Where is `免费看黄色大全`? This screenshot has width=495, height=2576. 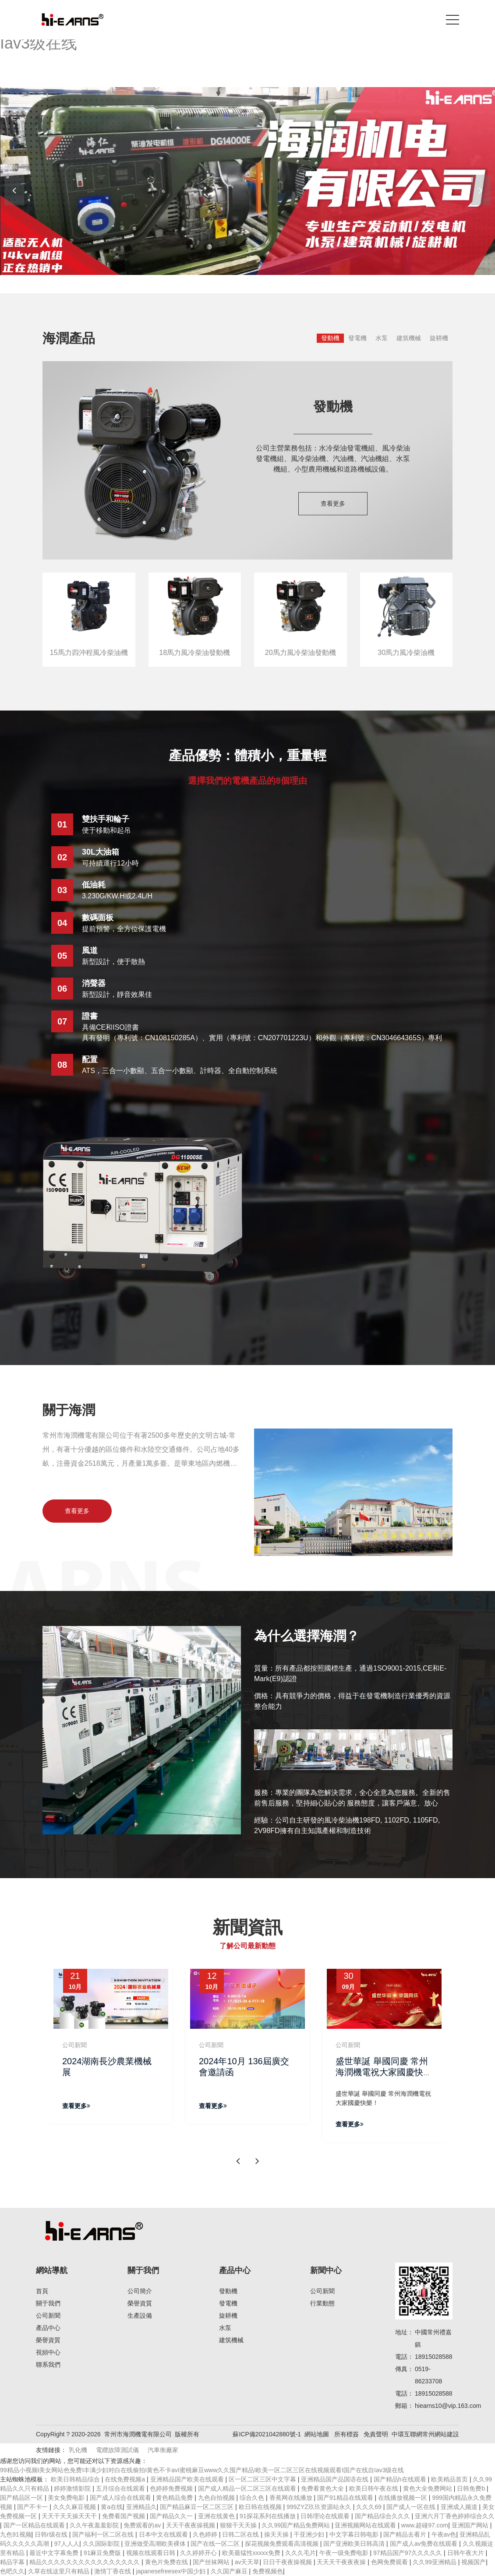
免费看黄色大全 is located at coordinates (323, 2488).